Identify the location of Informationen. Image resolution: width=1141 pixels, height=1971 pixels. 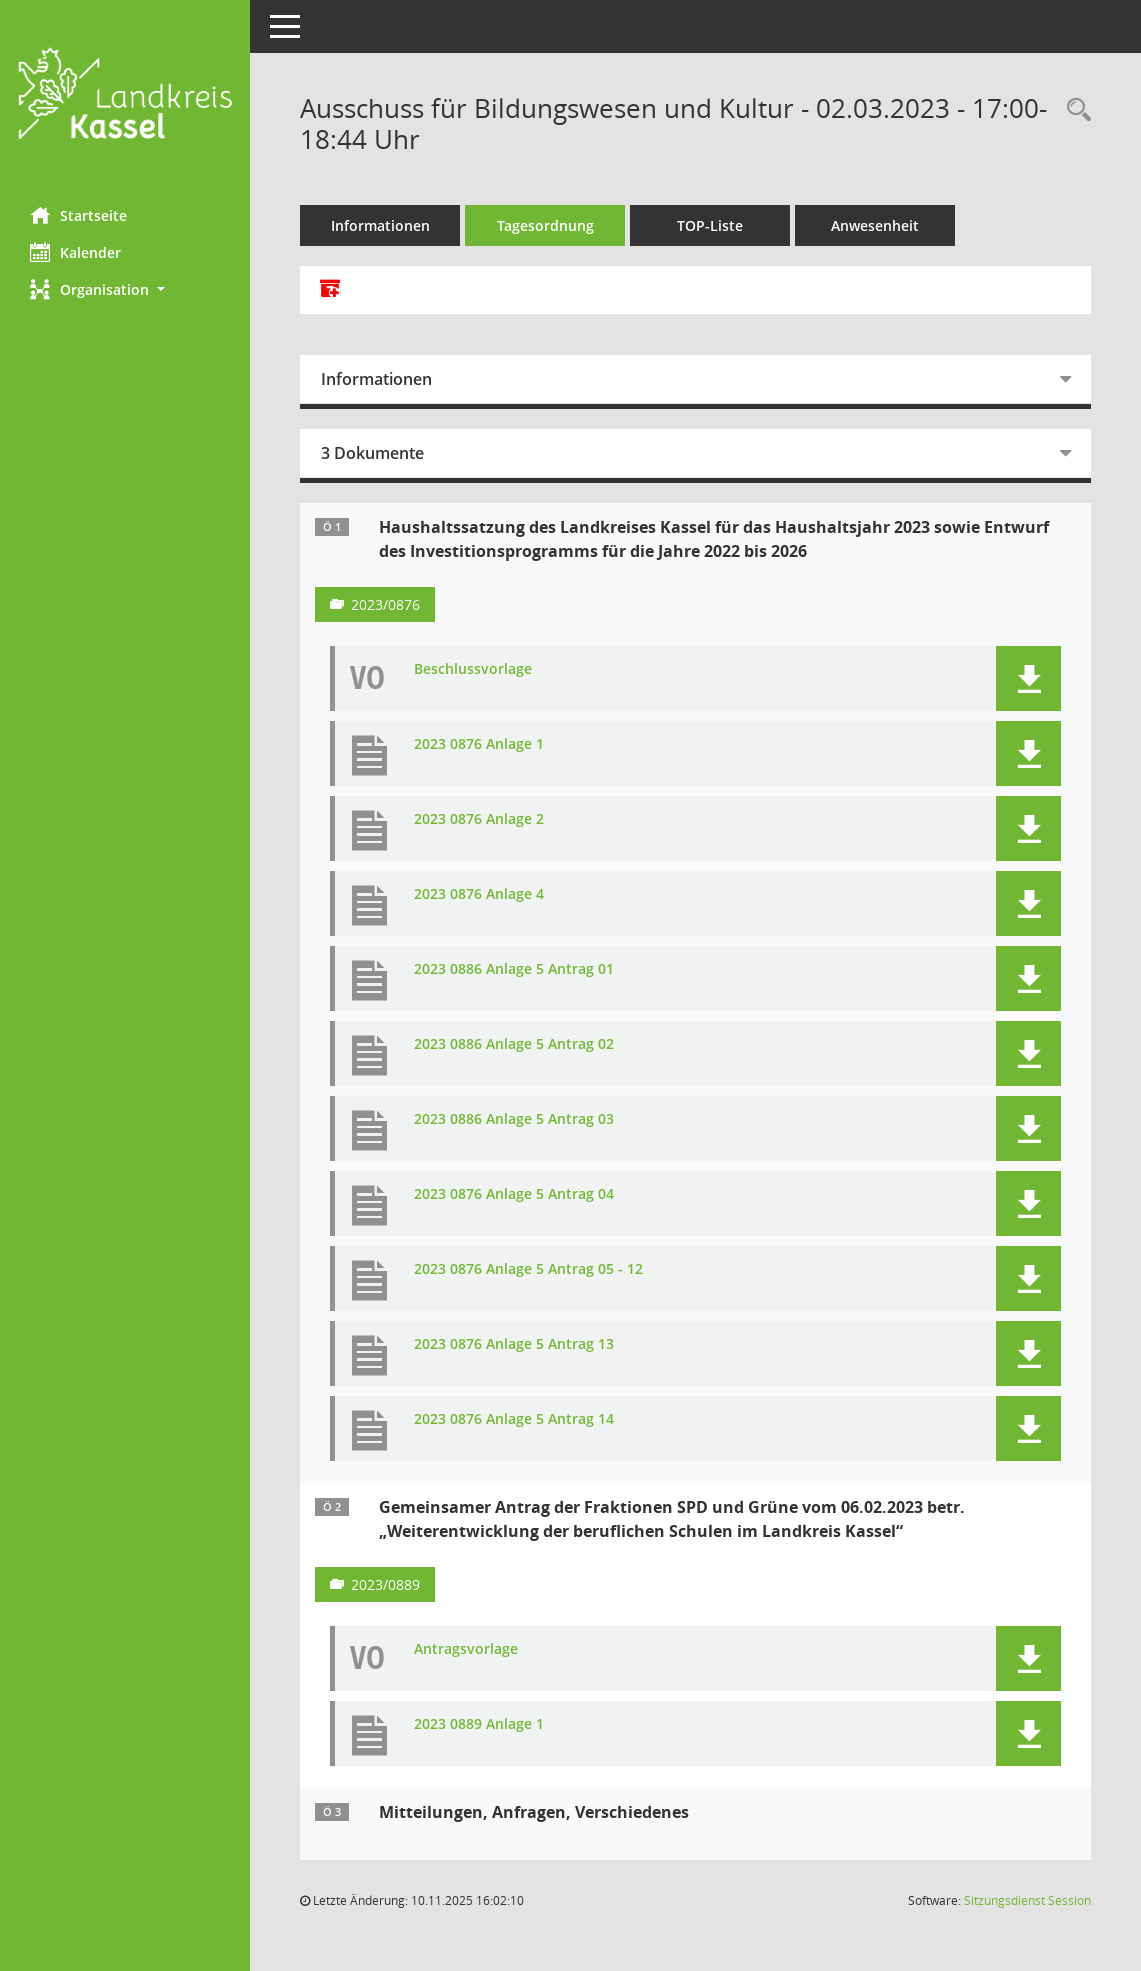
(380, 225).